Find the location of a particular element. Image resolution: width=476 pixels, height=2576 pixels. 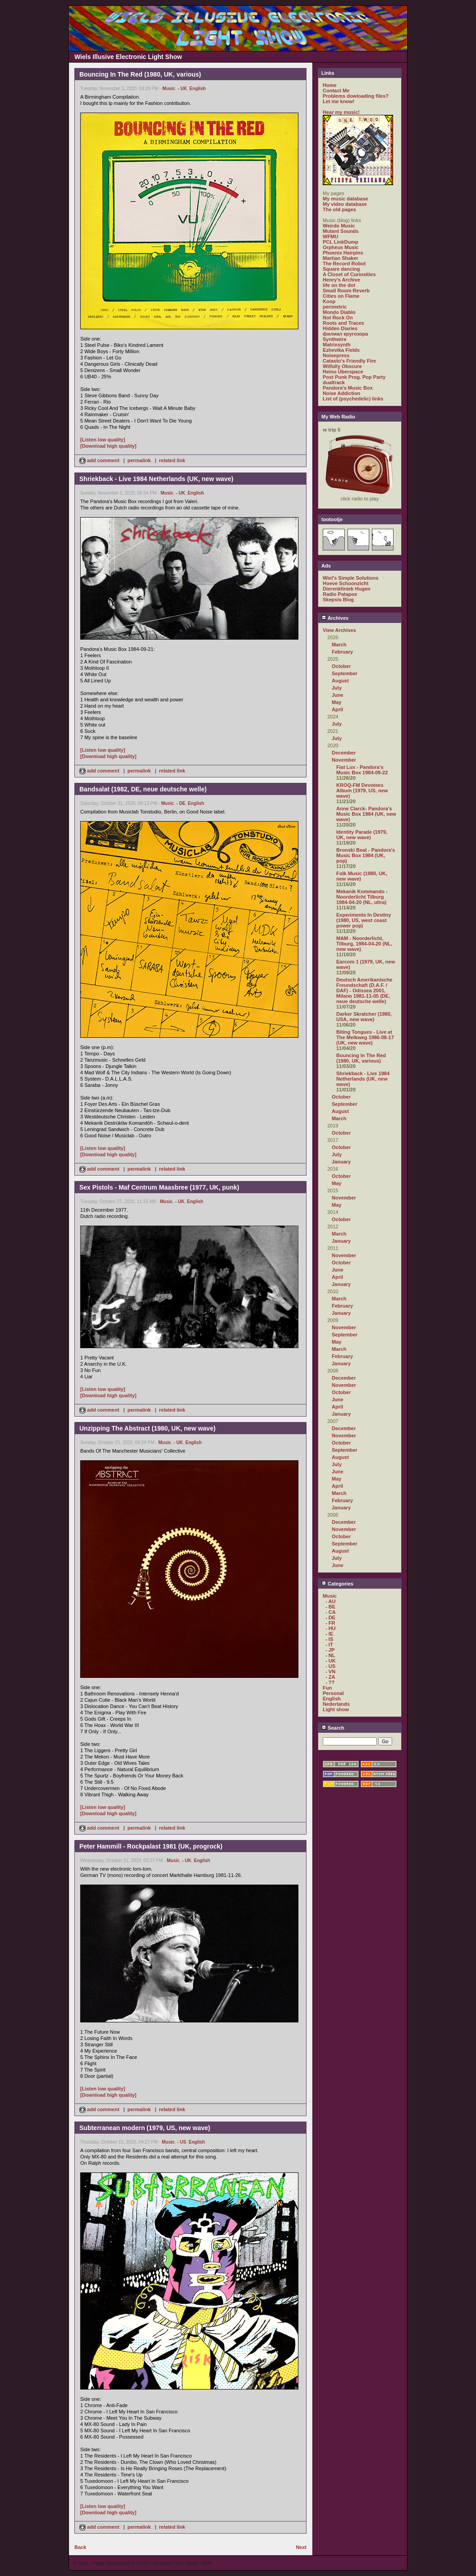

add comment is located at coordinates (100, 460).